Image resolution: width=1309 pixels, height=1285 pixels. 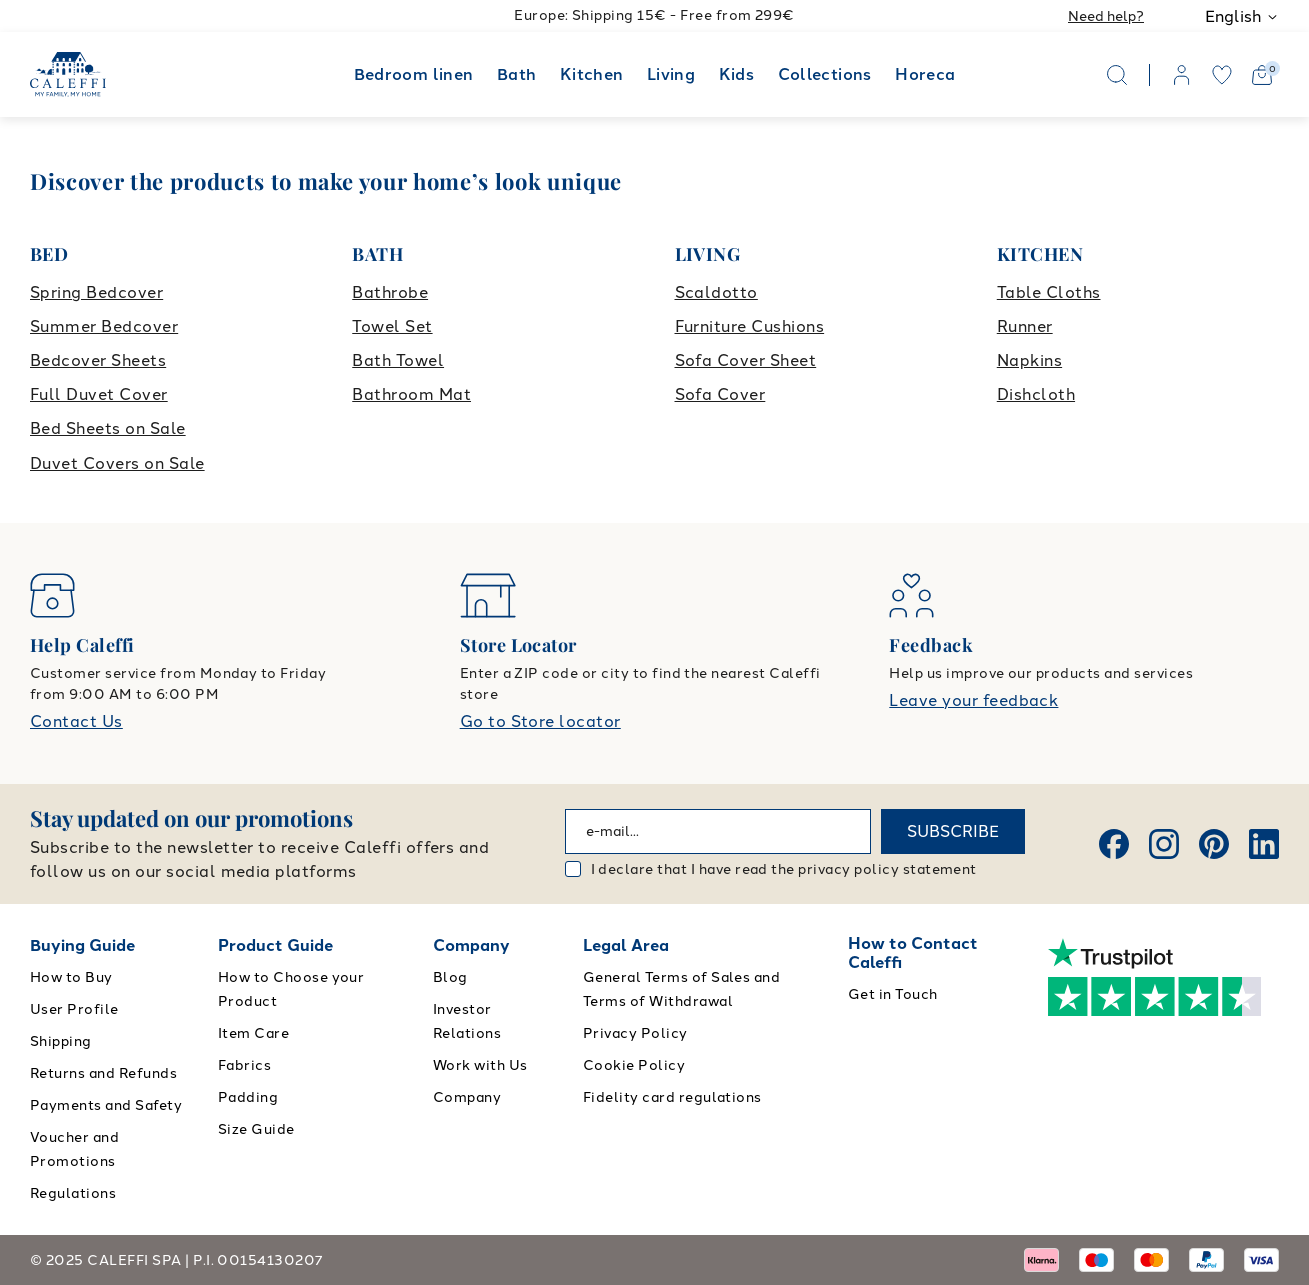 What do you see at coordinates (635, 1033) in the screenshot?
I see `Privacy Policy` at bounding box center [635, 1033].